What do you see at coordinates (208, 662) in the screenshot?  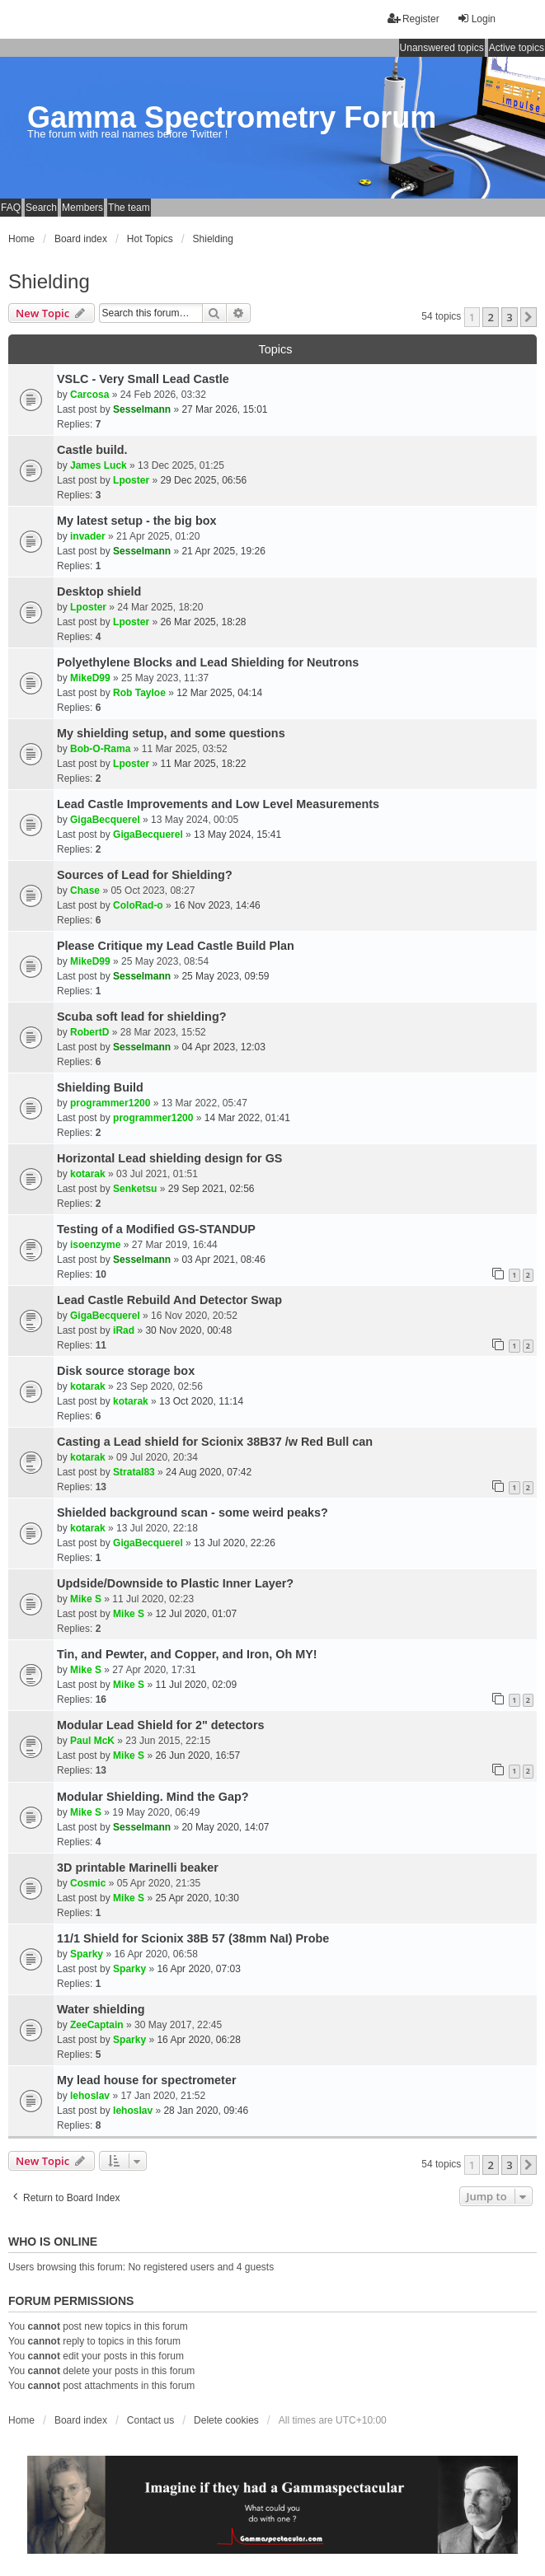 I see `Polyethylene Blocks and Lead Shielding for Neutrons` at bounding box center [208, 662].